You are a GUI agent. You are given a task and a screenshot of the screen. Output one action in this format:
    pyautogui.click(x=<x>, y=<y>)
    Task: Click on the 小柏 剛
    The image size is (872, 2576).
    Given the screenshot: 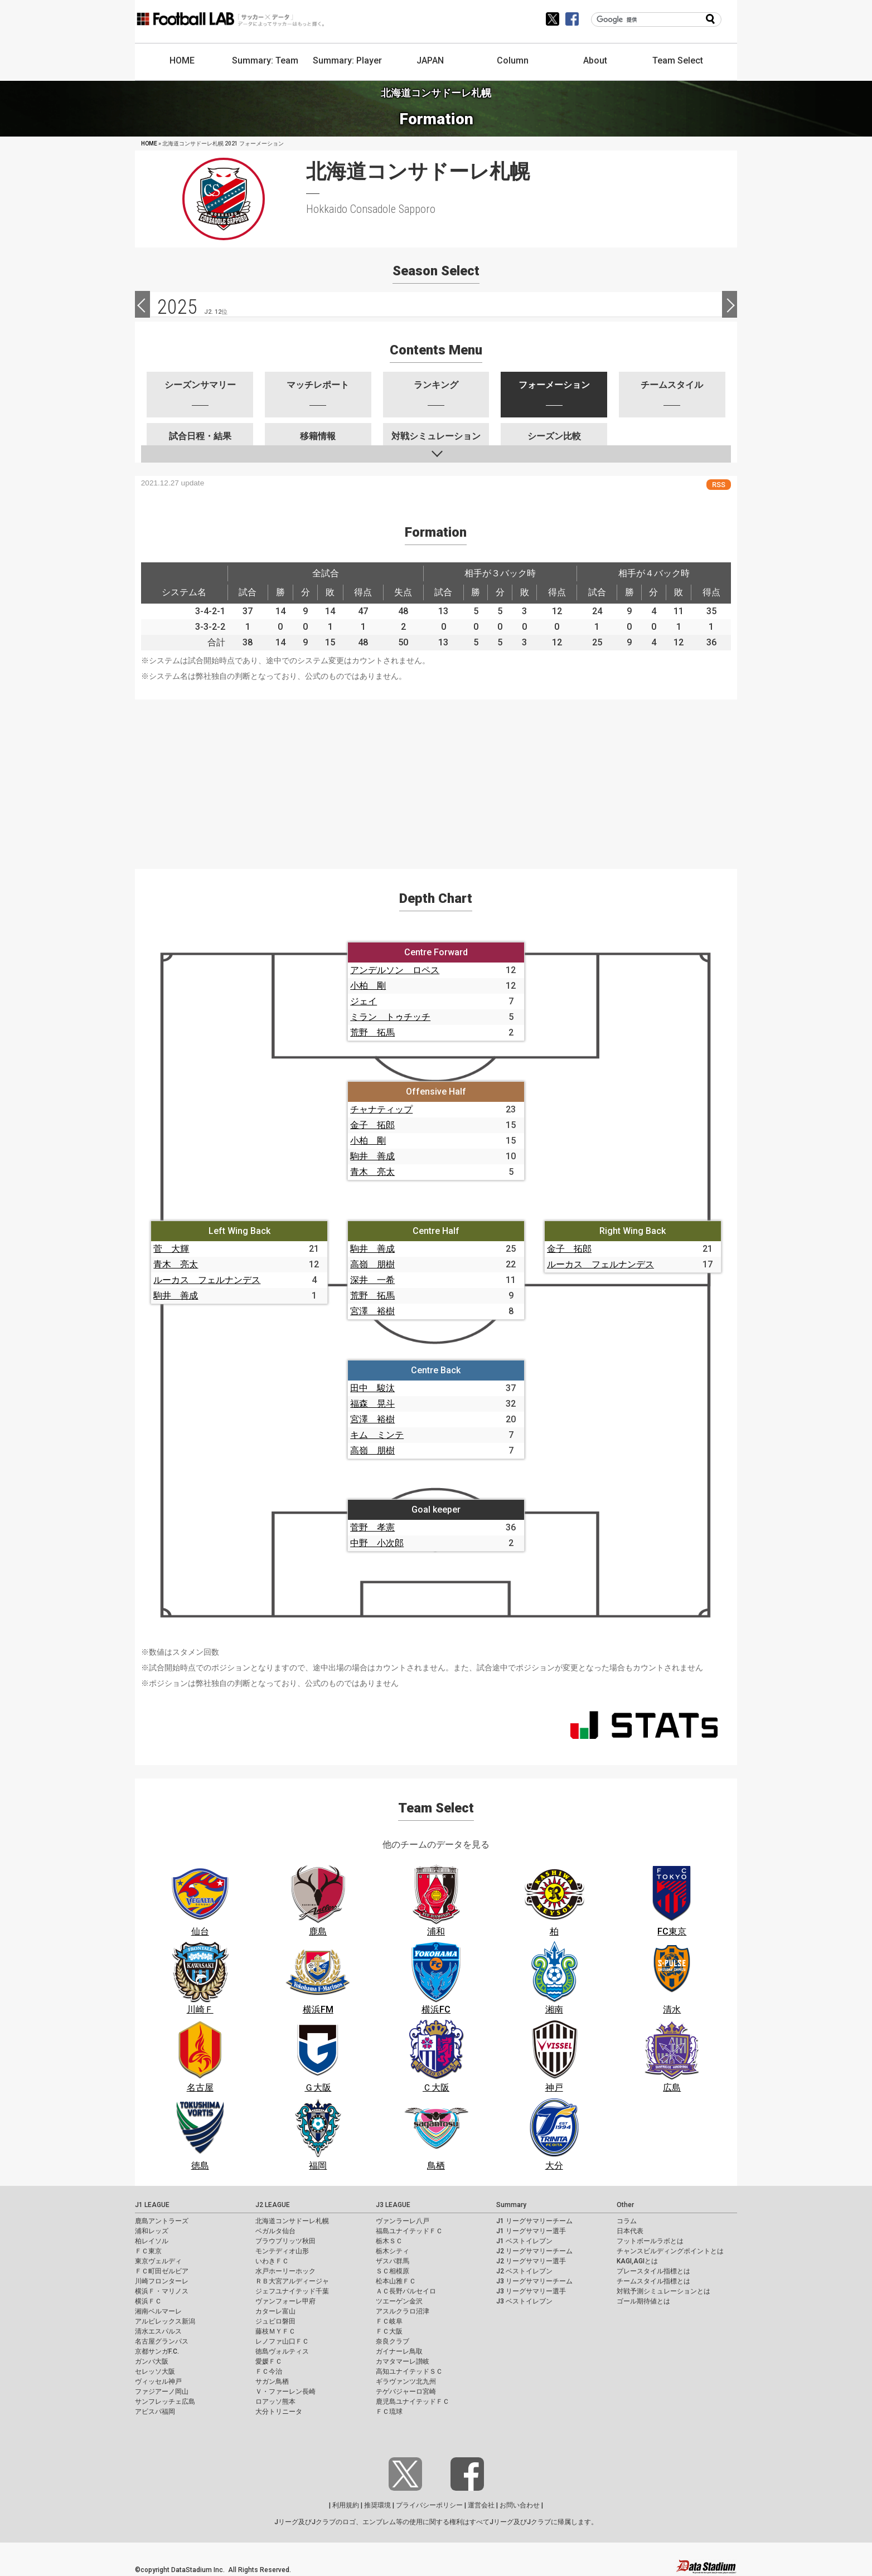 What is the action you would take?
    pyautogui.click(x=368, y=985)
    